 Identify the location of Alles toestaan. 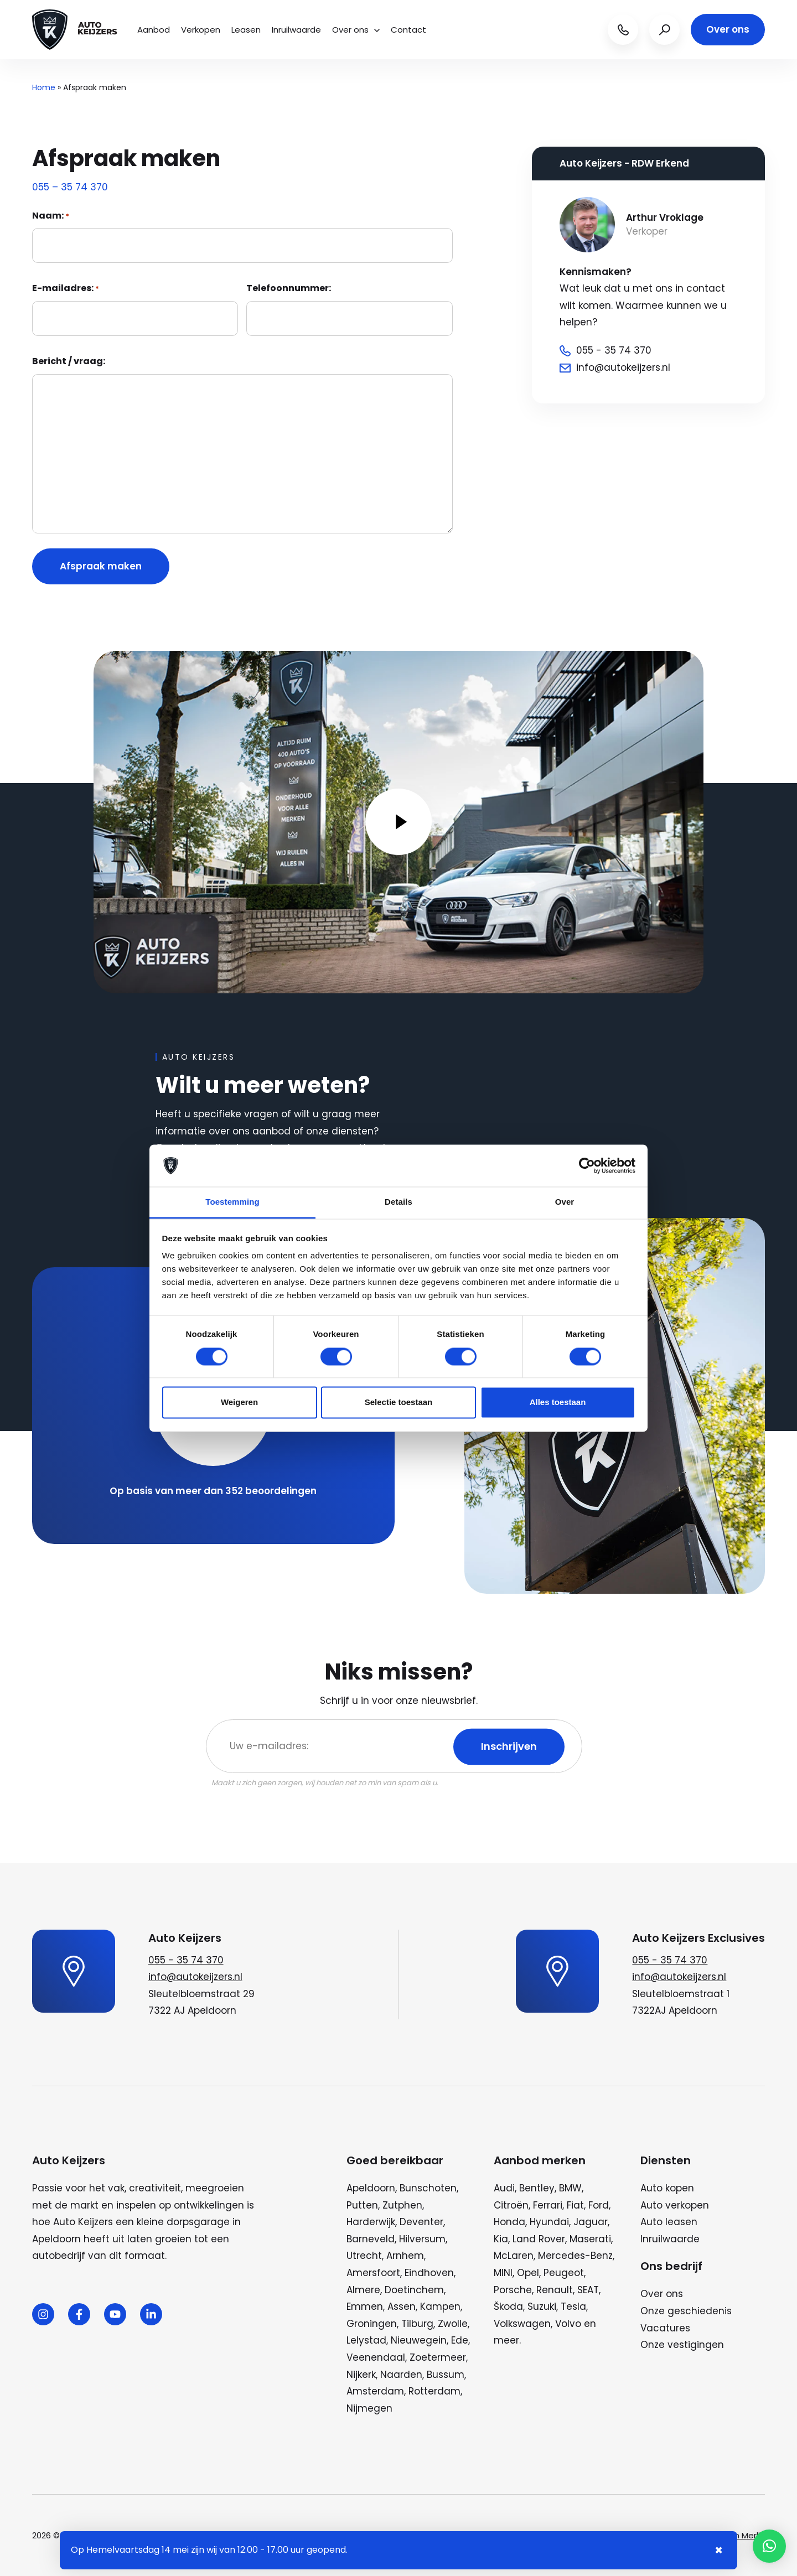
(558, 1402).